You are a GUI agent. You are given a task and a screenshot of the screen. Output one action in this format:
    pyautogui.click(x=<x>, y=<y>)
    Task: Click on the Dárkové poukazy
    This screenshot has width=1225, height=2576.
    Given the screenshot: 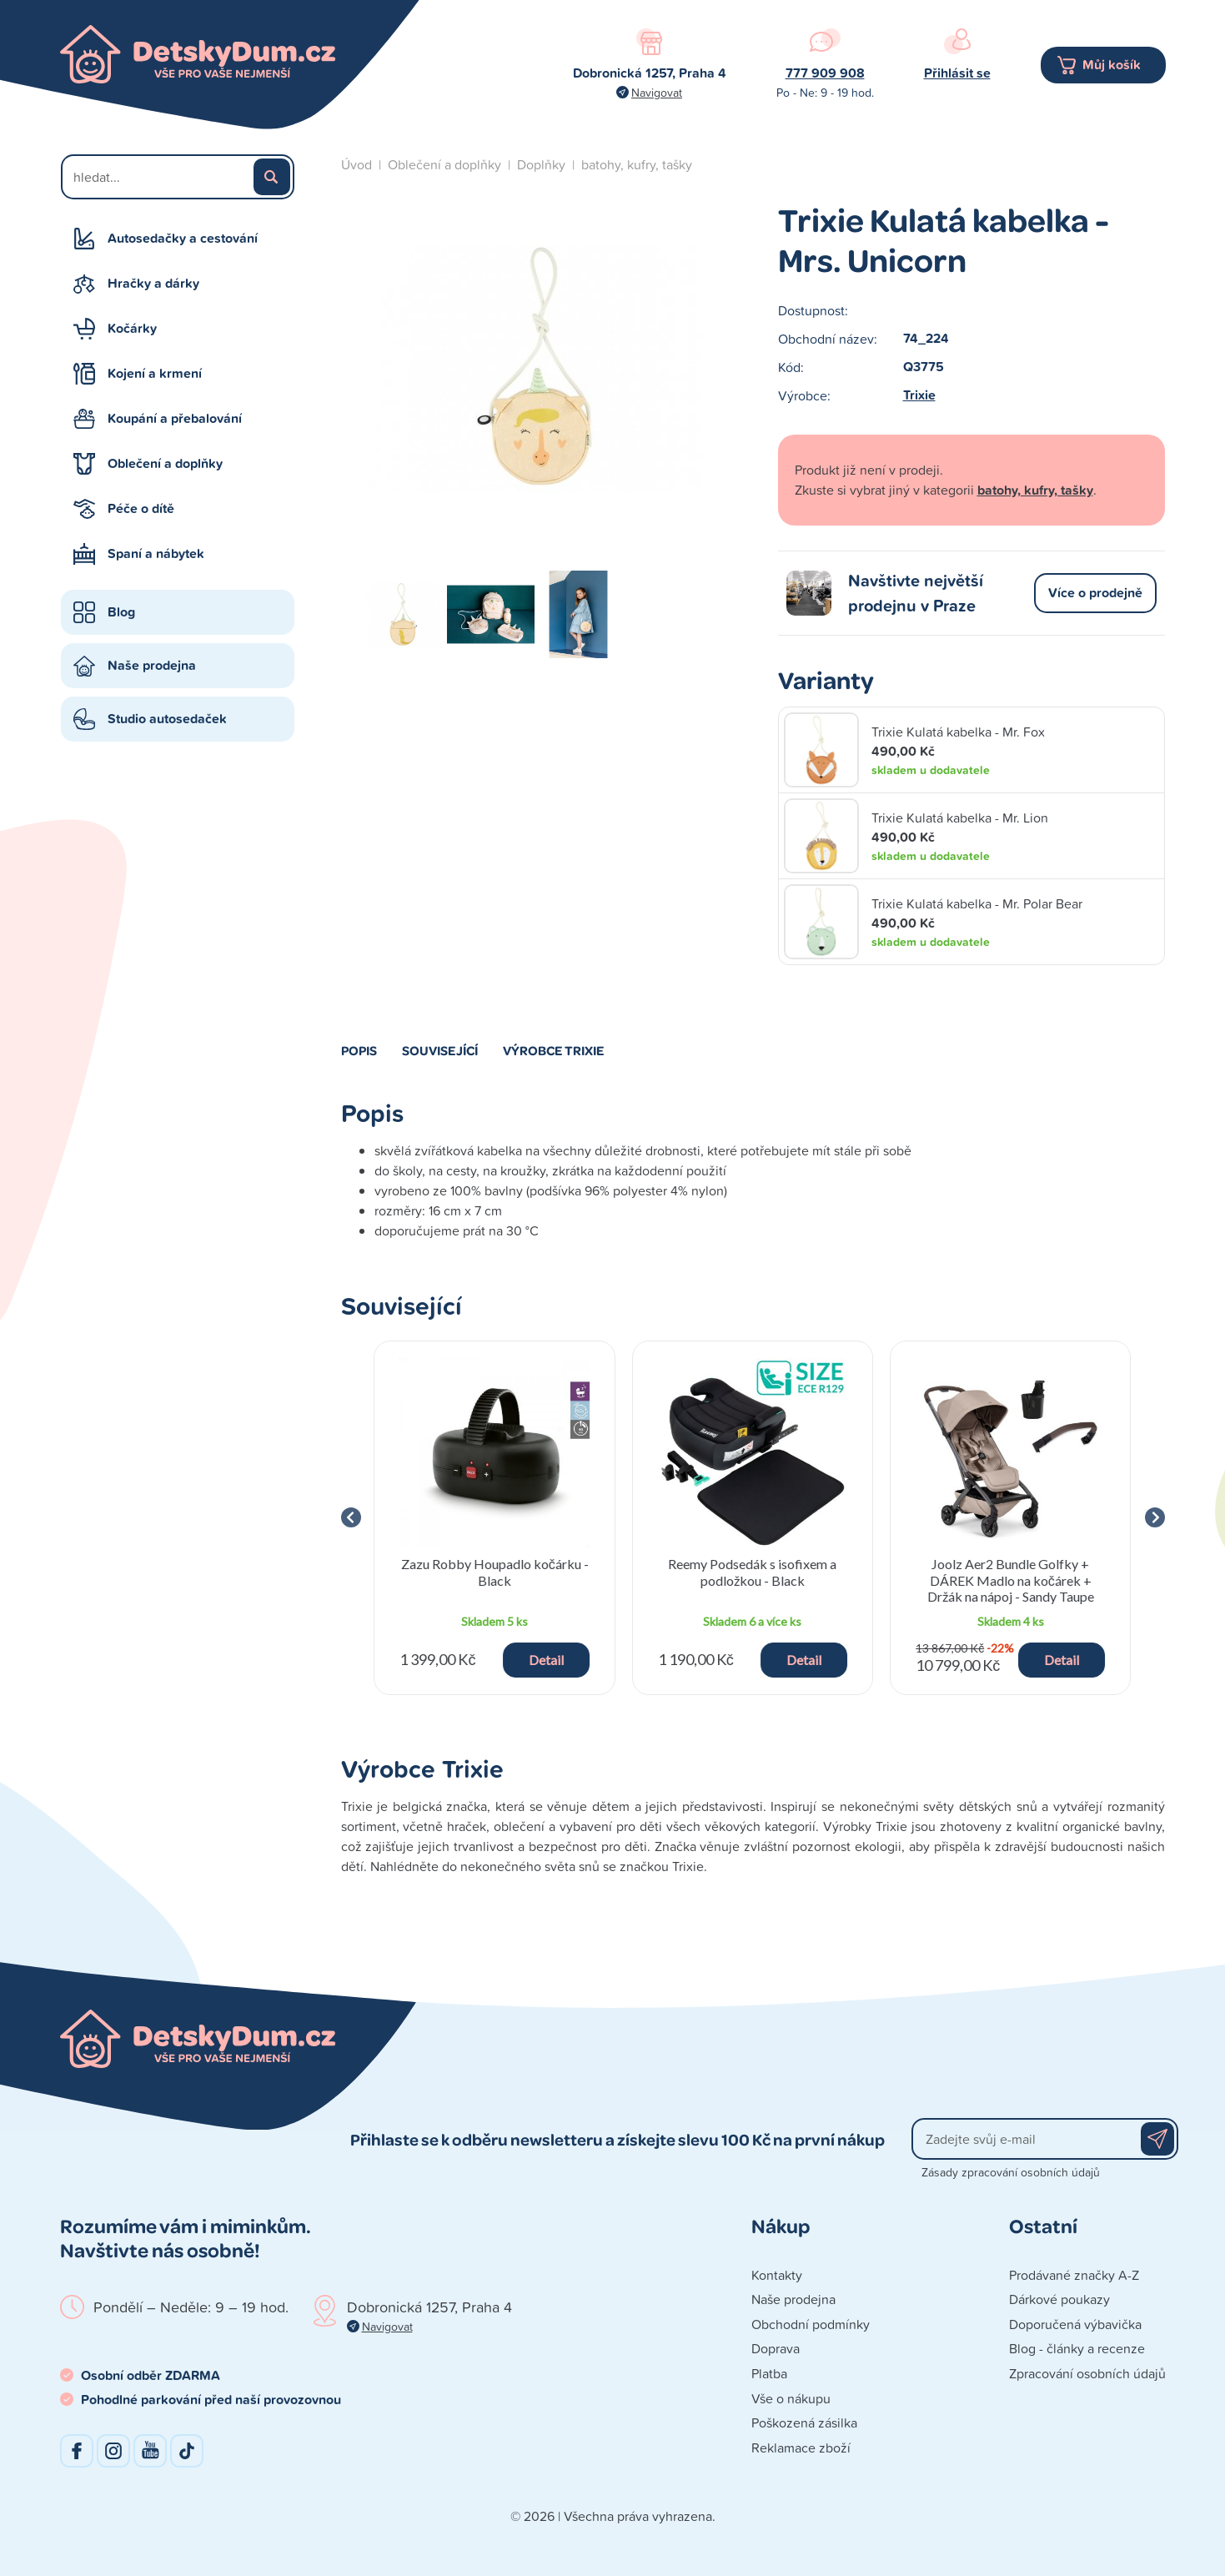 What is the action you would take?
    pyautogui.click(x=1059, y=2299)
    